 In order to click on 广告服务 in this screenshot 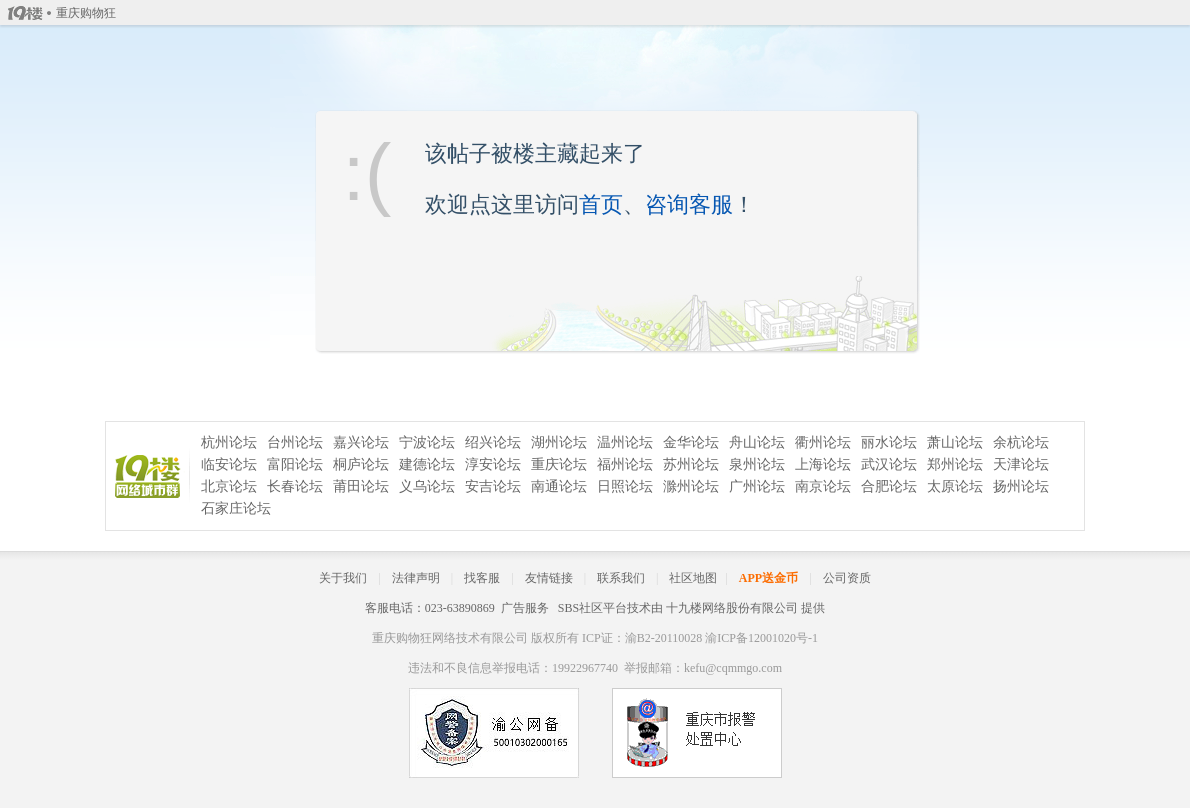, I will do `click(525, 608)`.